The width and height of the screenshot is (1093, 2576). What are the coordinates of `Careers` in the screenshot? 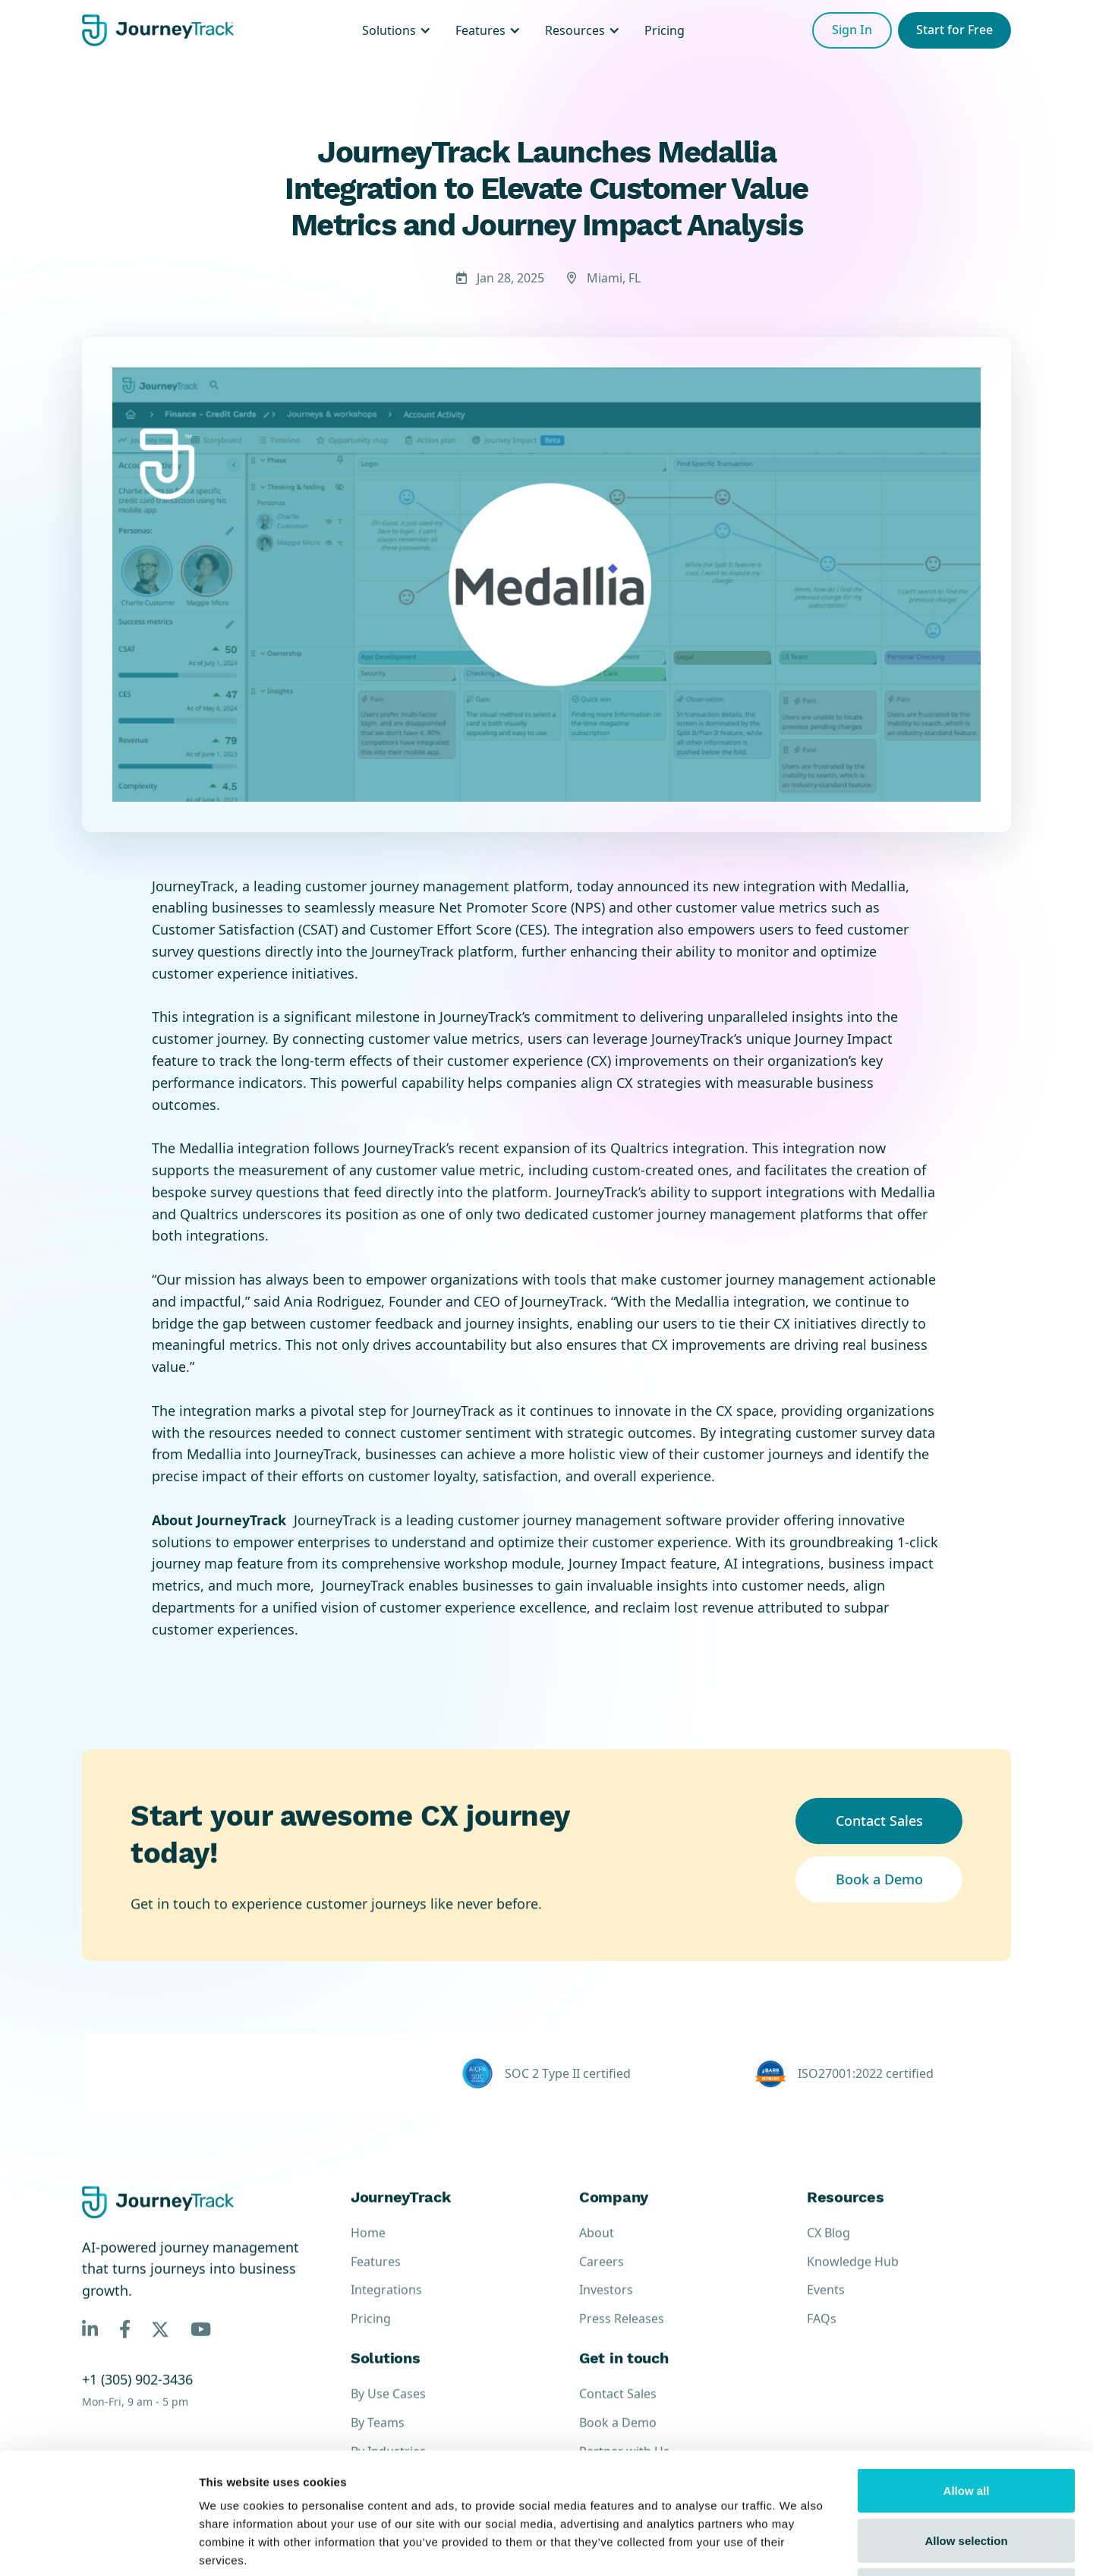 It's located at (601, 2277).